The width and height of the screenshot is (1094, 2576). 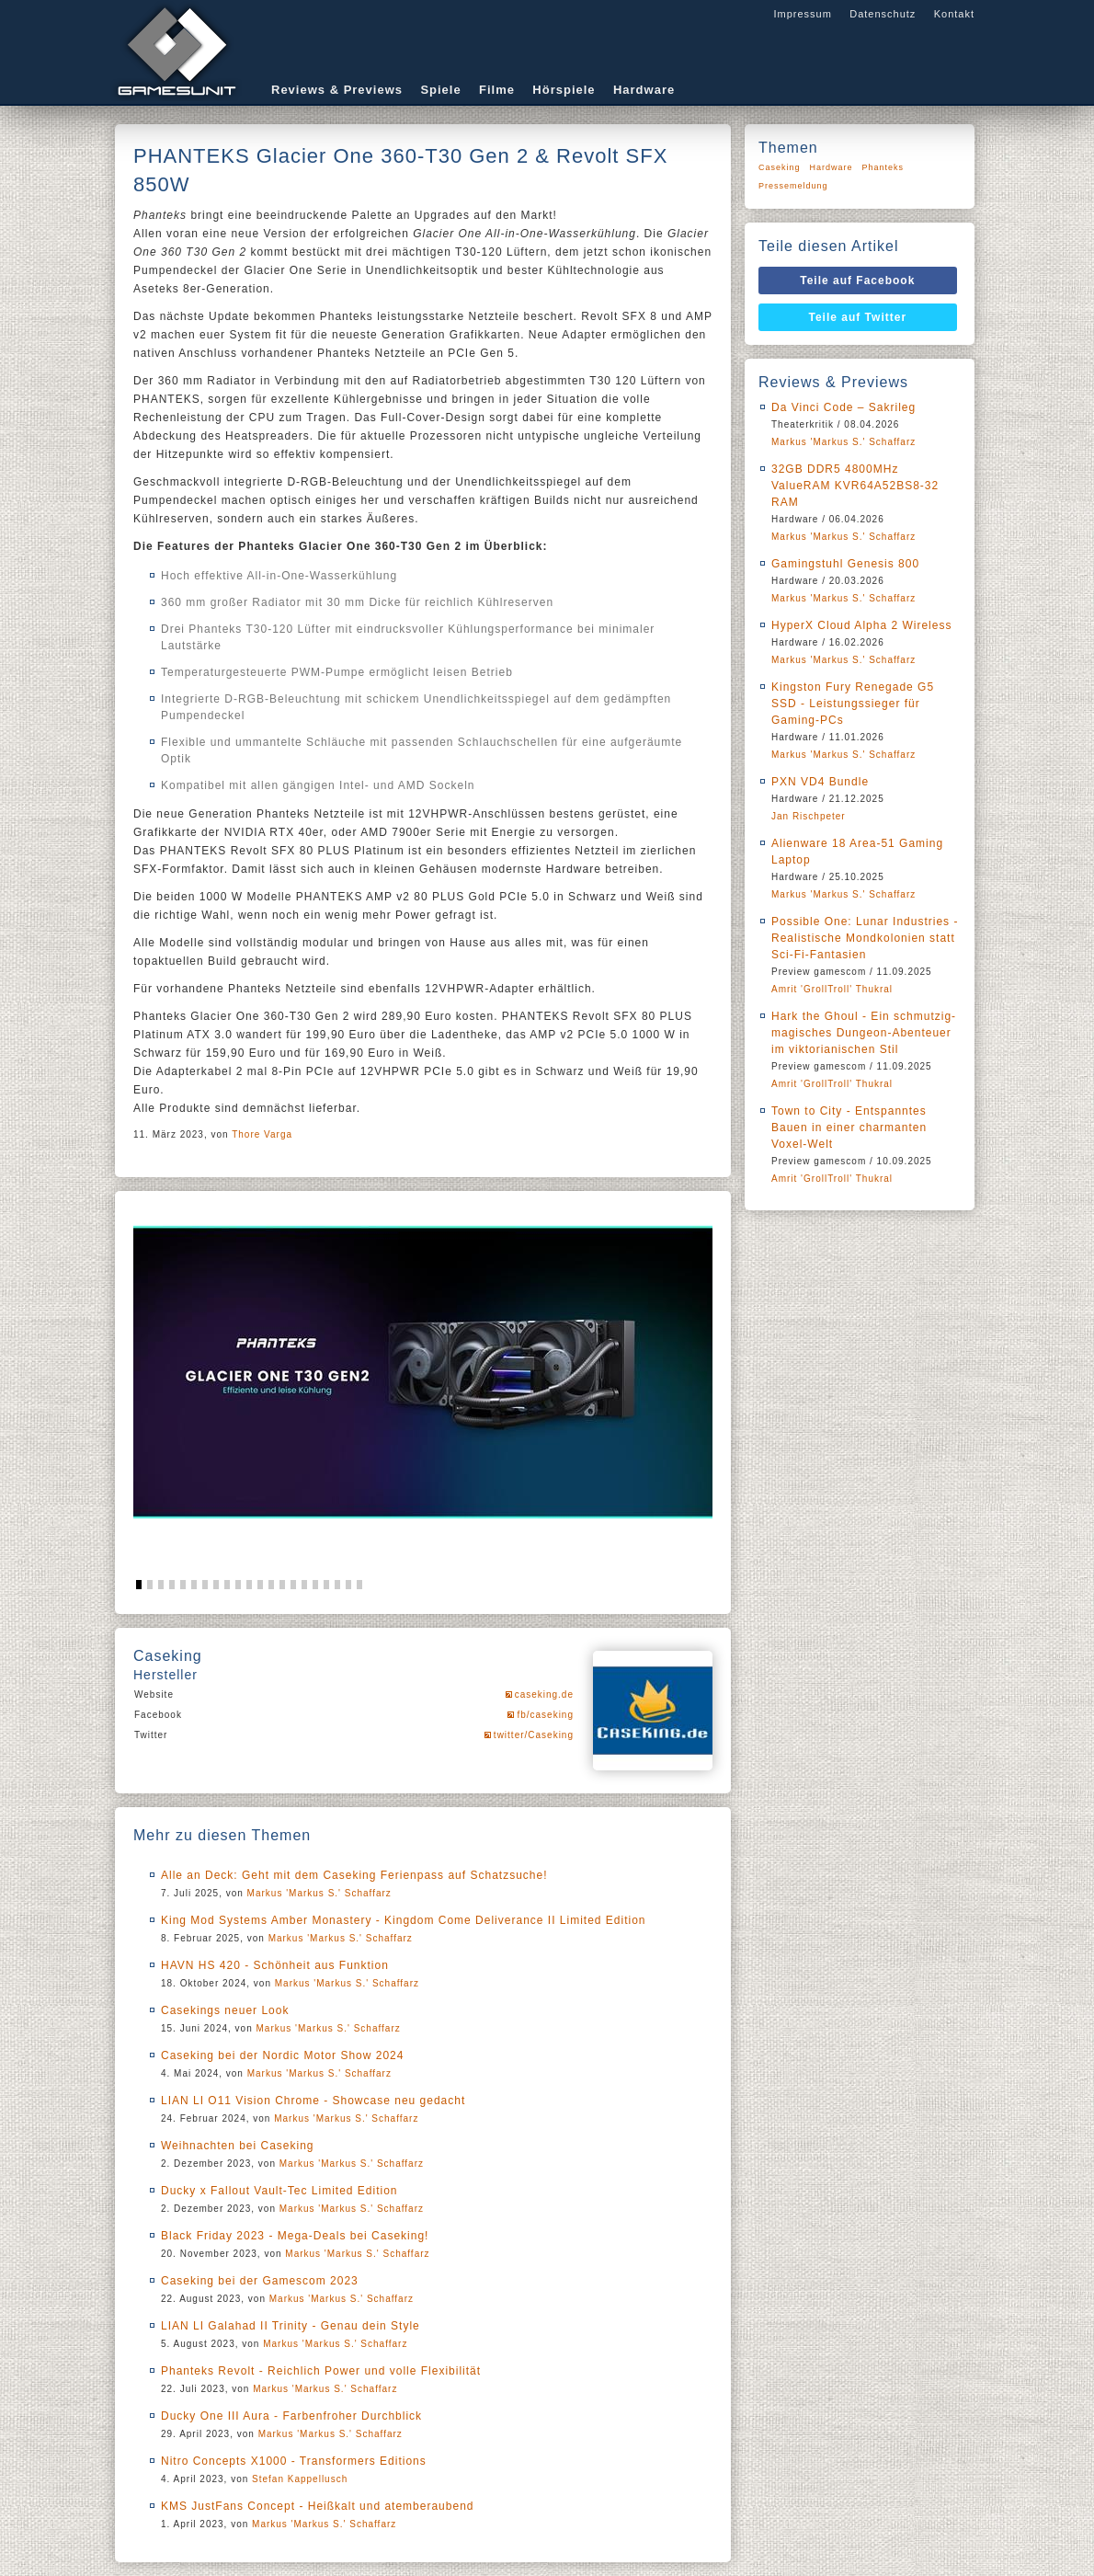 What do you see at coordinates (337, 90) in the screenshot?
I see `Reviews & Previews` at bounding box center [337, 90].